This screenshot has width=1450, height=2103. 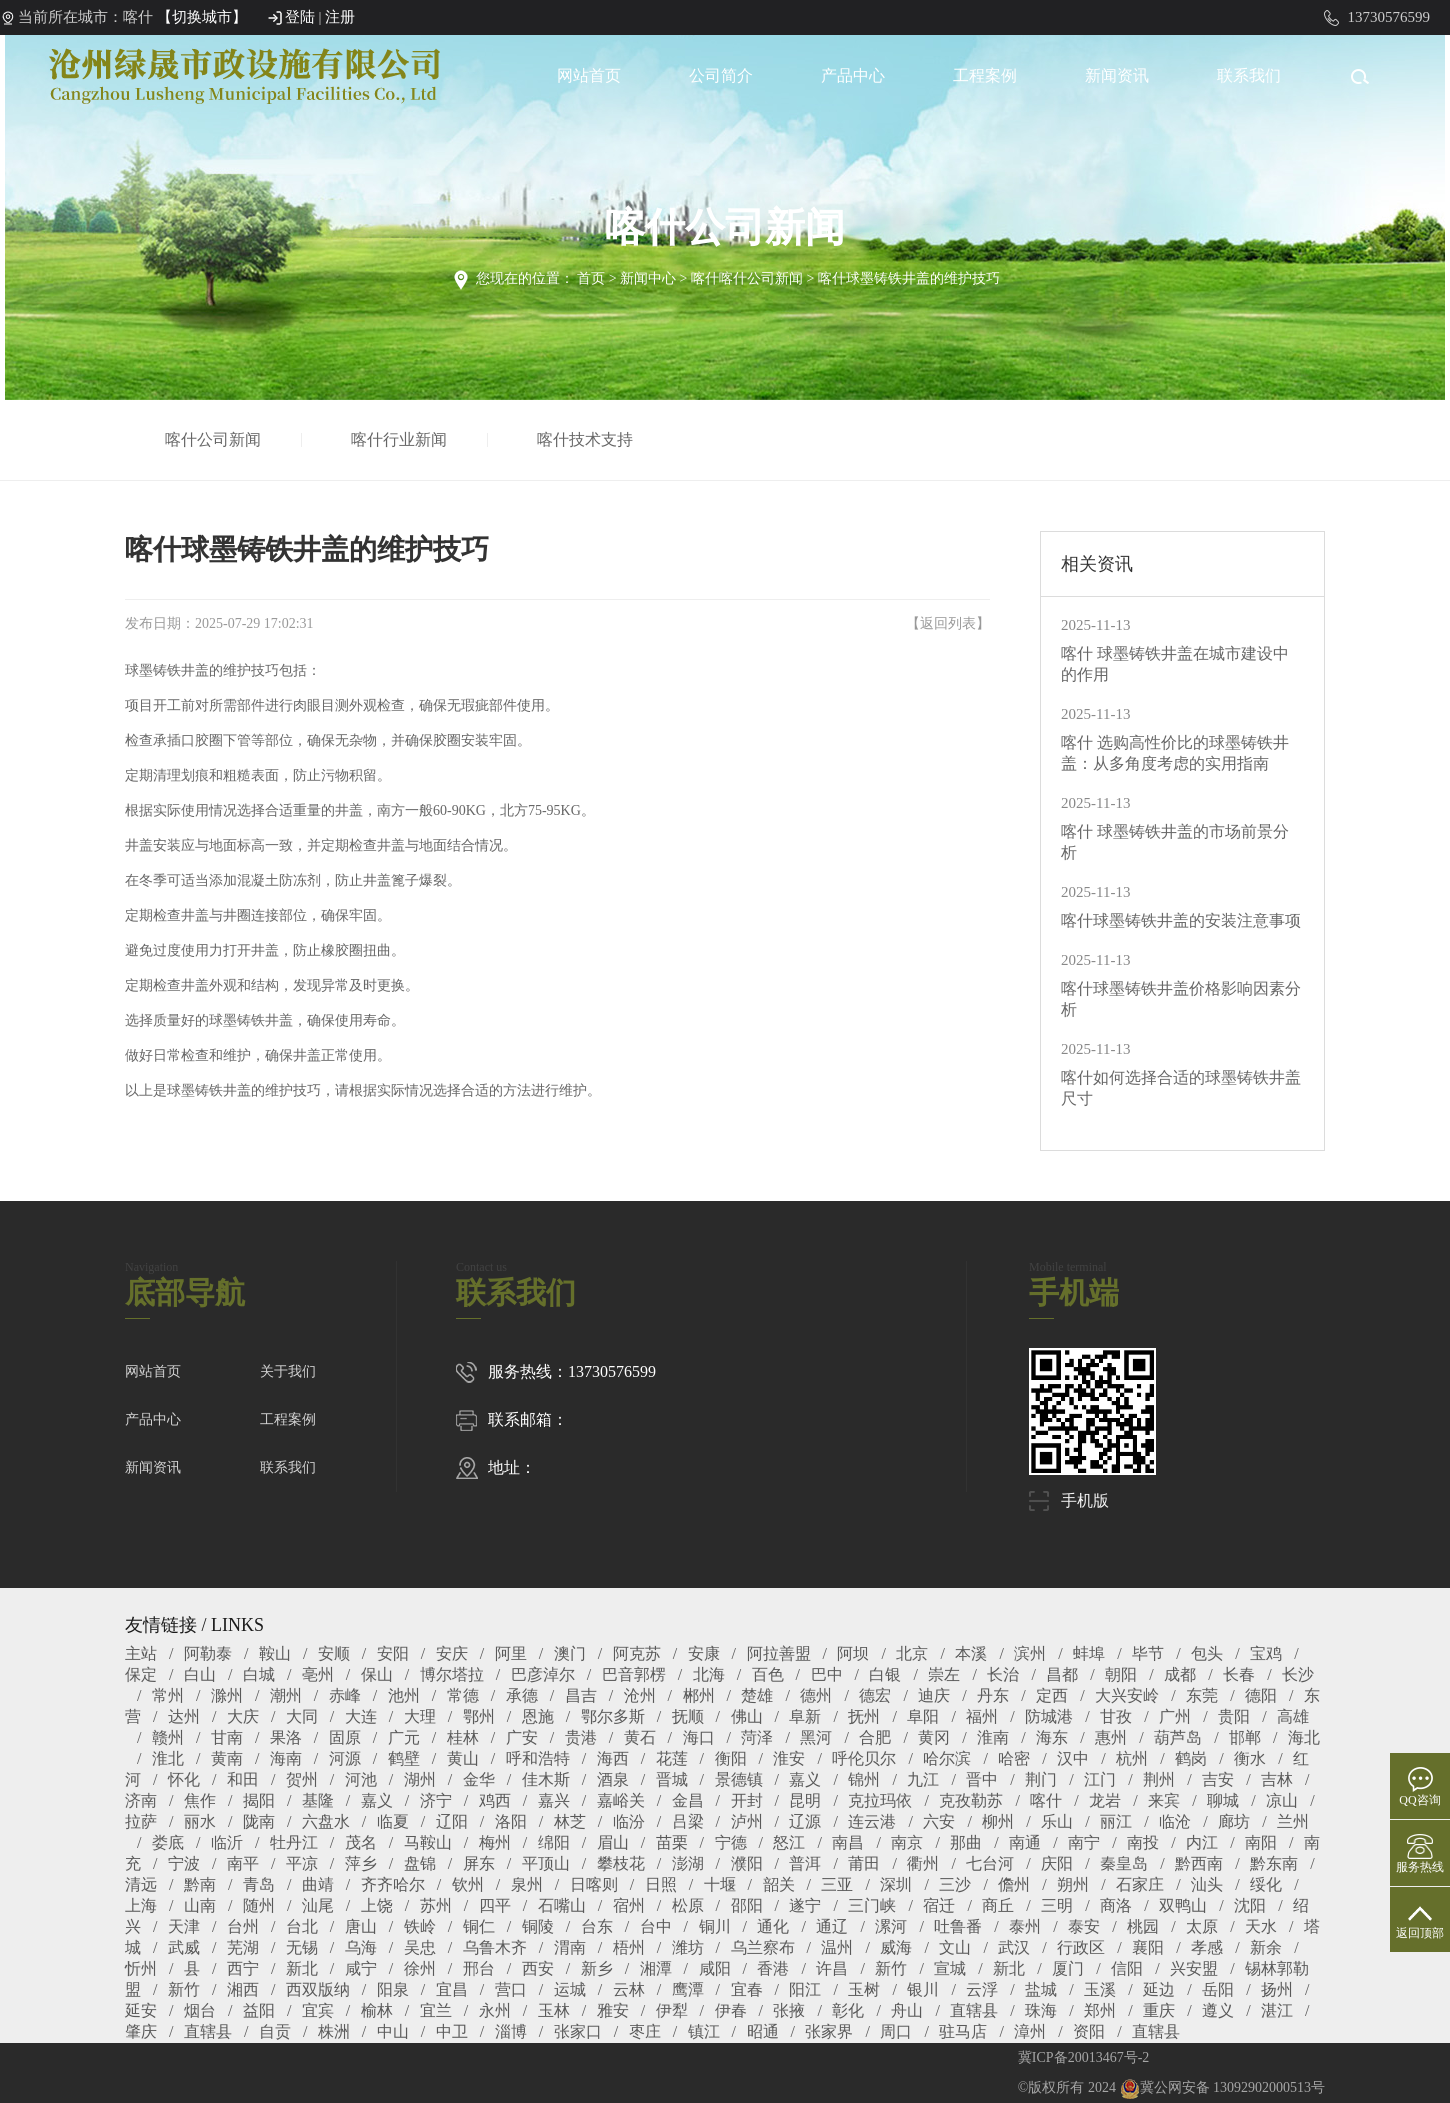 I want to click on 朔州, so click(x=1073, y=1884).